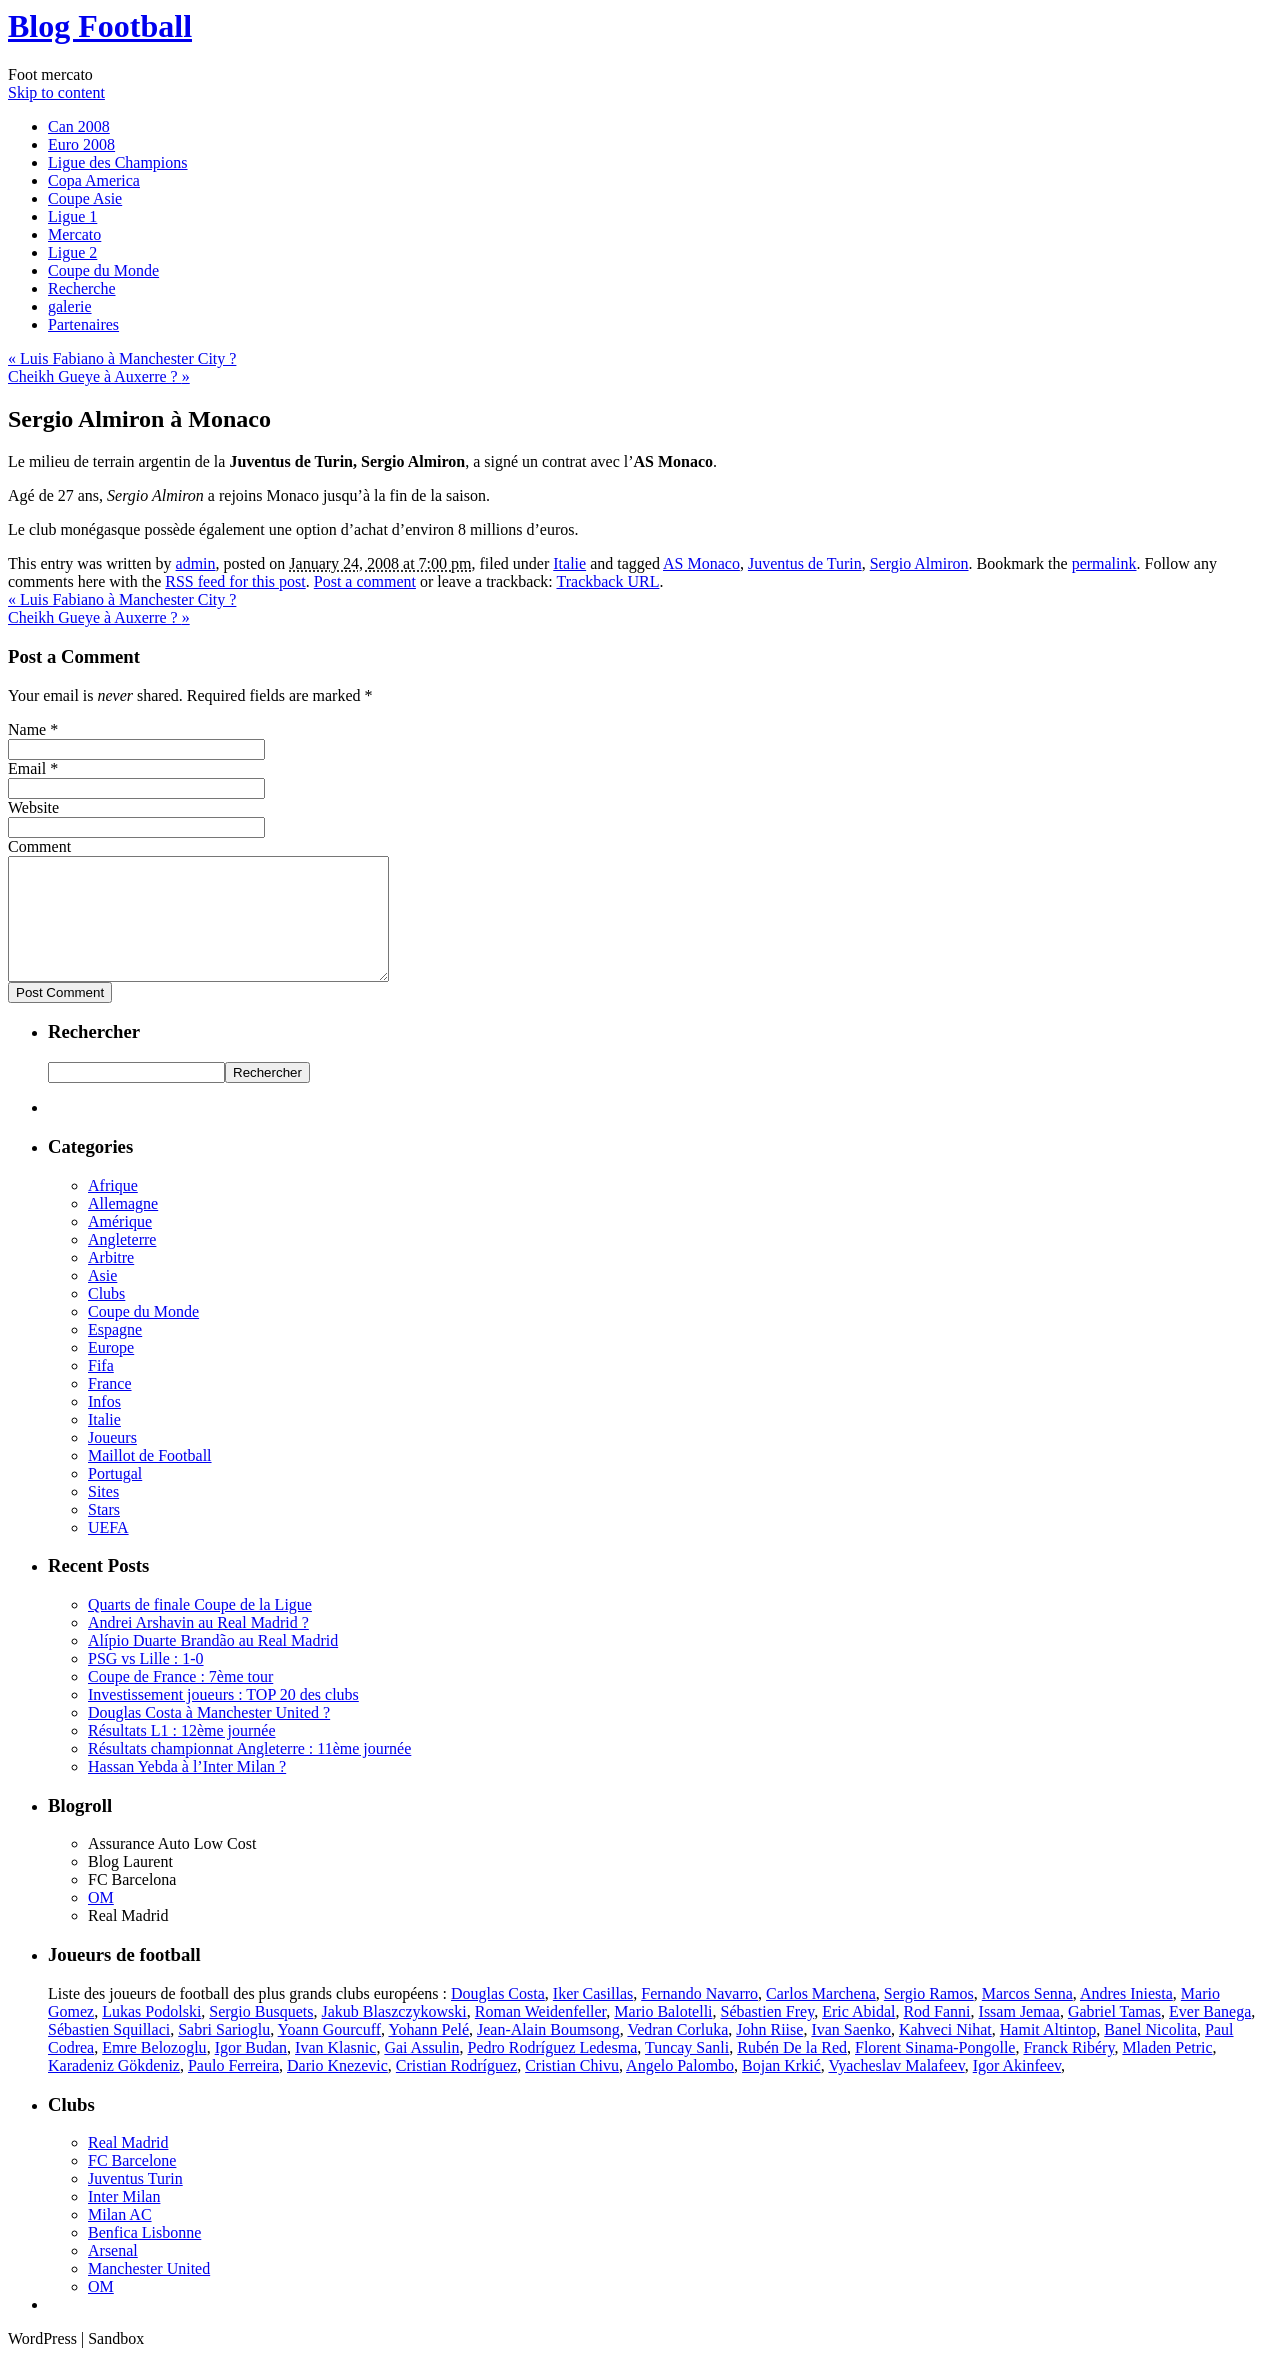 This screenshot has width=1265, height=2380. I want to click on Portugal, so click(115, 1497).